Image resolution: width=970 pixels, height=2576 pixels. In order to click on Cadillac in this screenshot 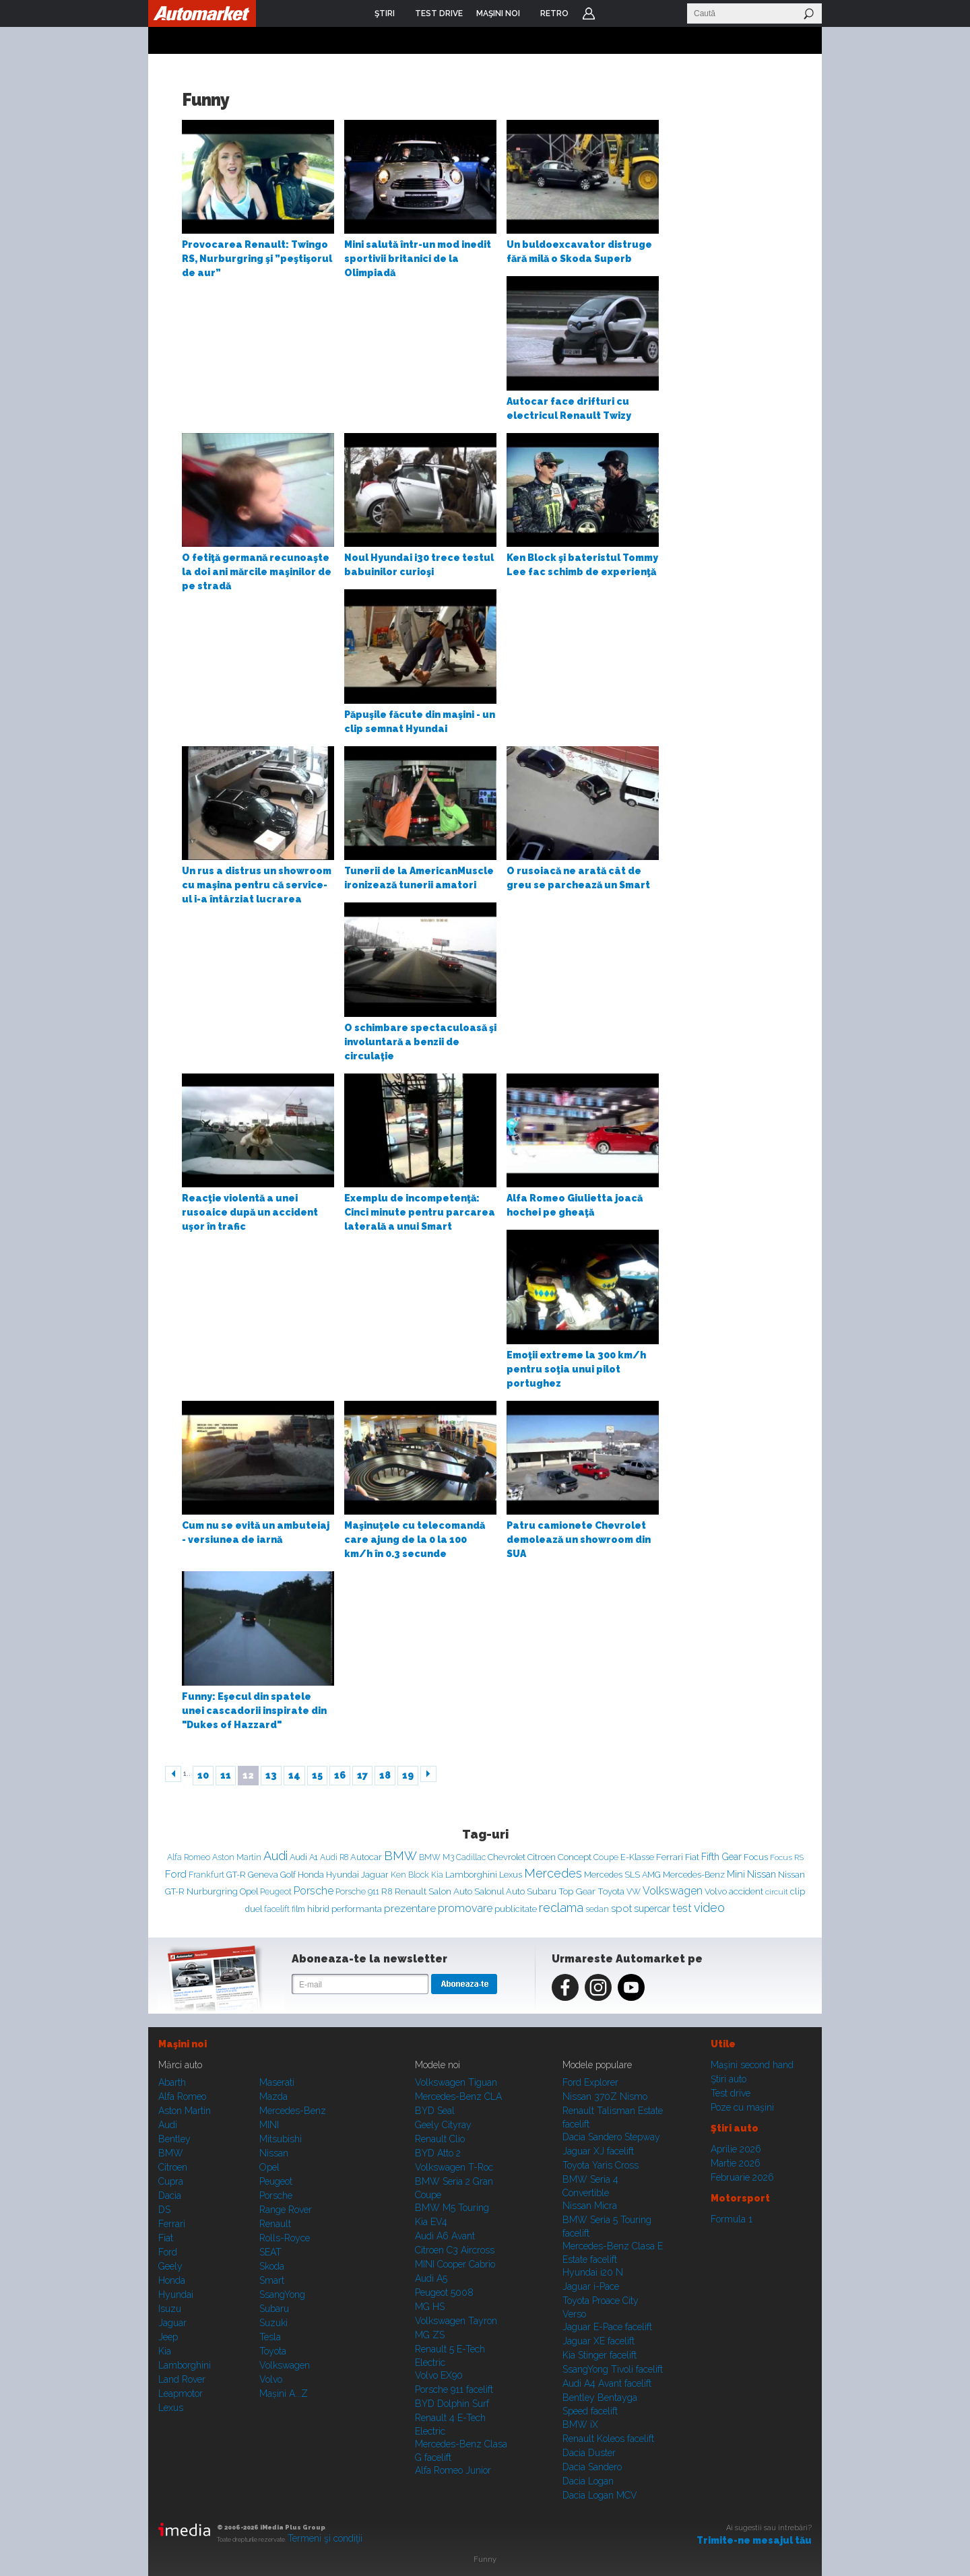, I will do `click(471, 1857)`.